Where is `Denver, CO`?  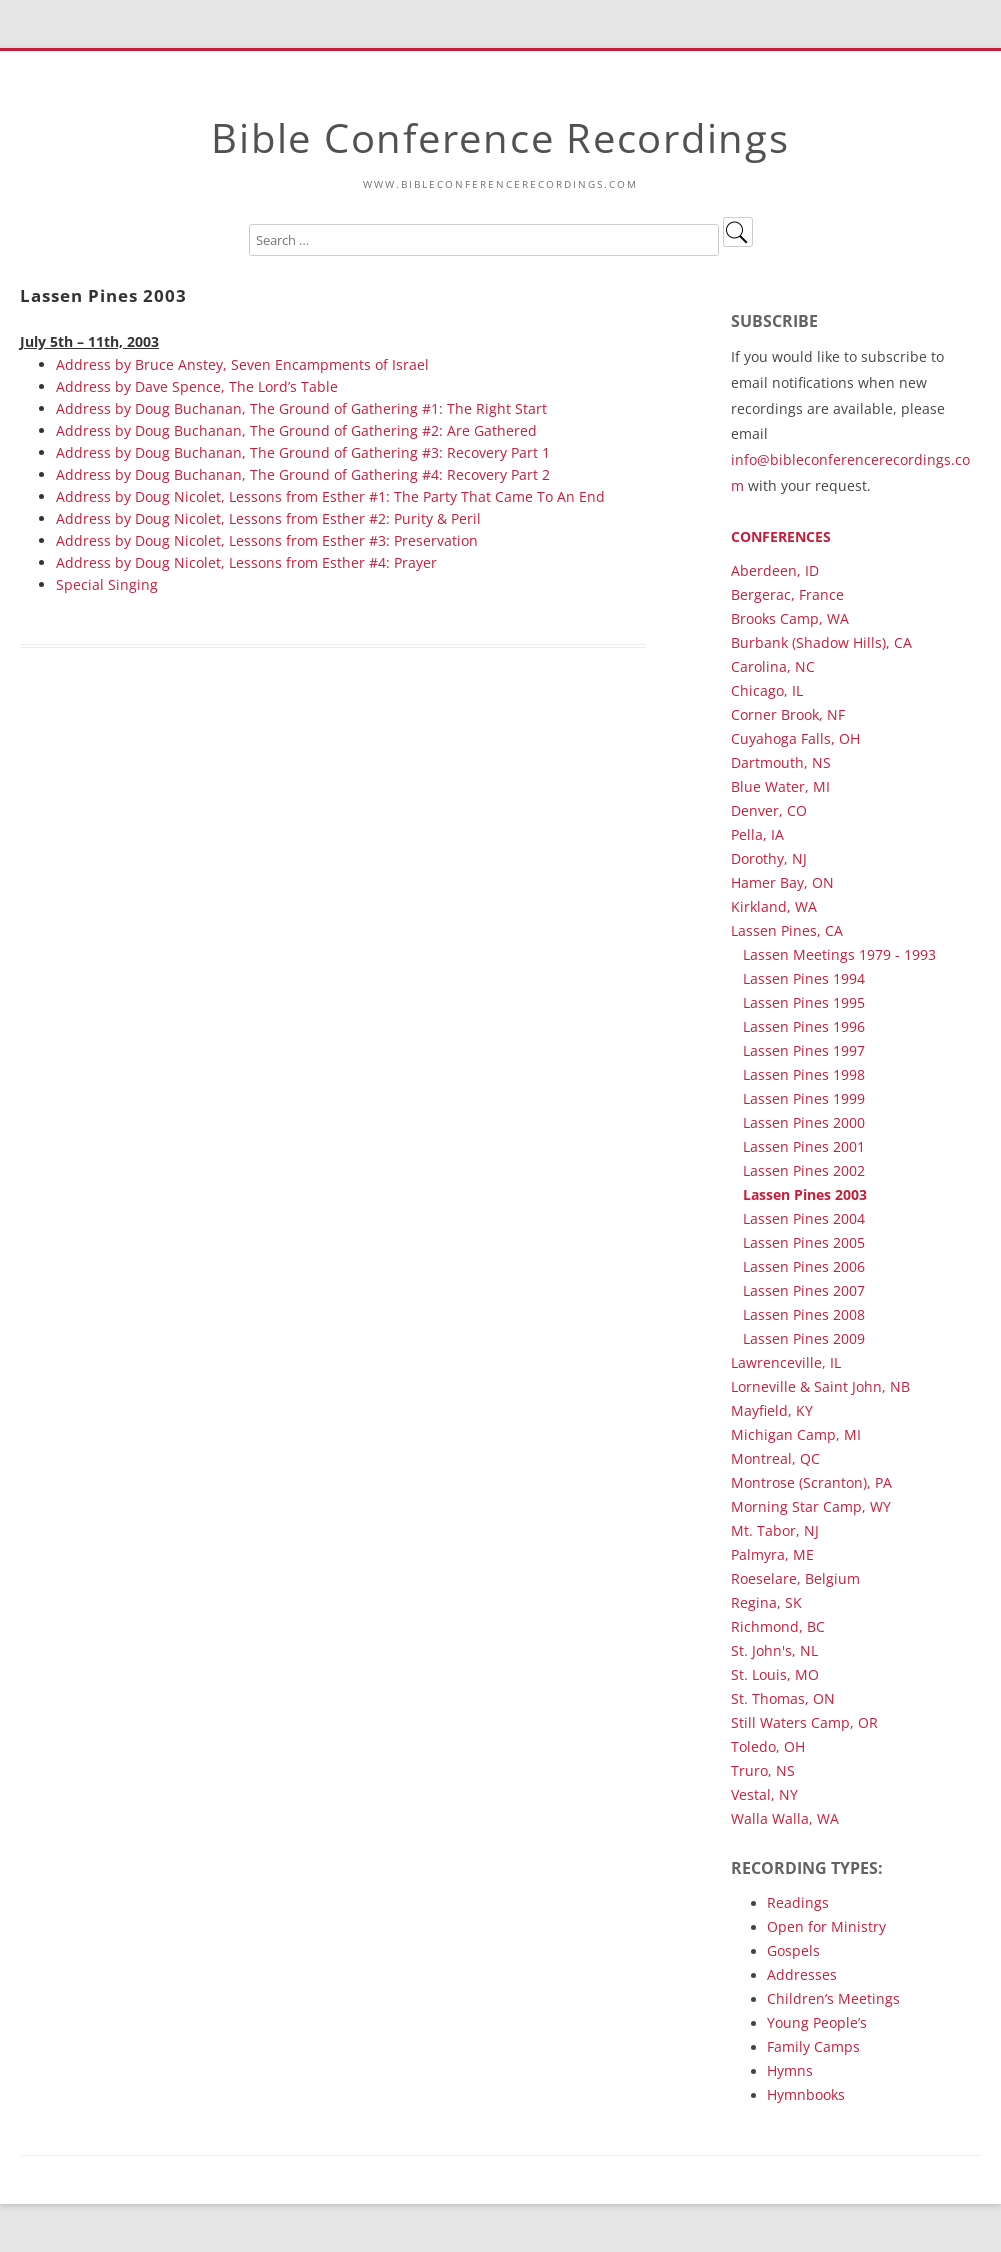
Denver, CO is located at coordinates (769, 810).